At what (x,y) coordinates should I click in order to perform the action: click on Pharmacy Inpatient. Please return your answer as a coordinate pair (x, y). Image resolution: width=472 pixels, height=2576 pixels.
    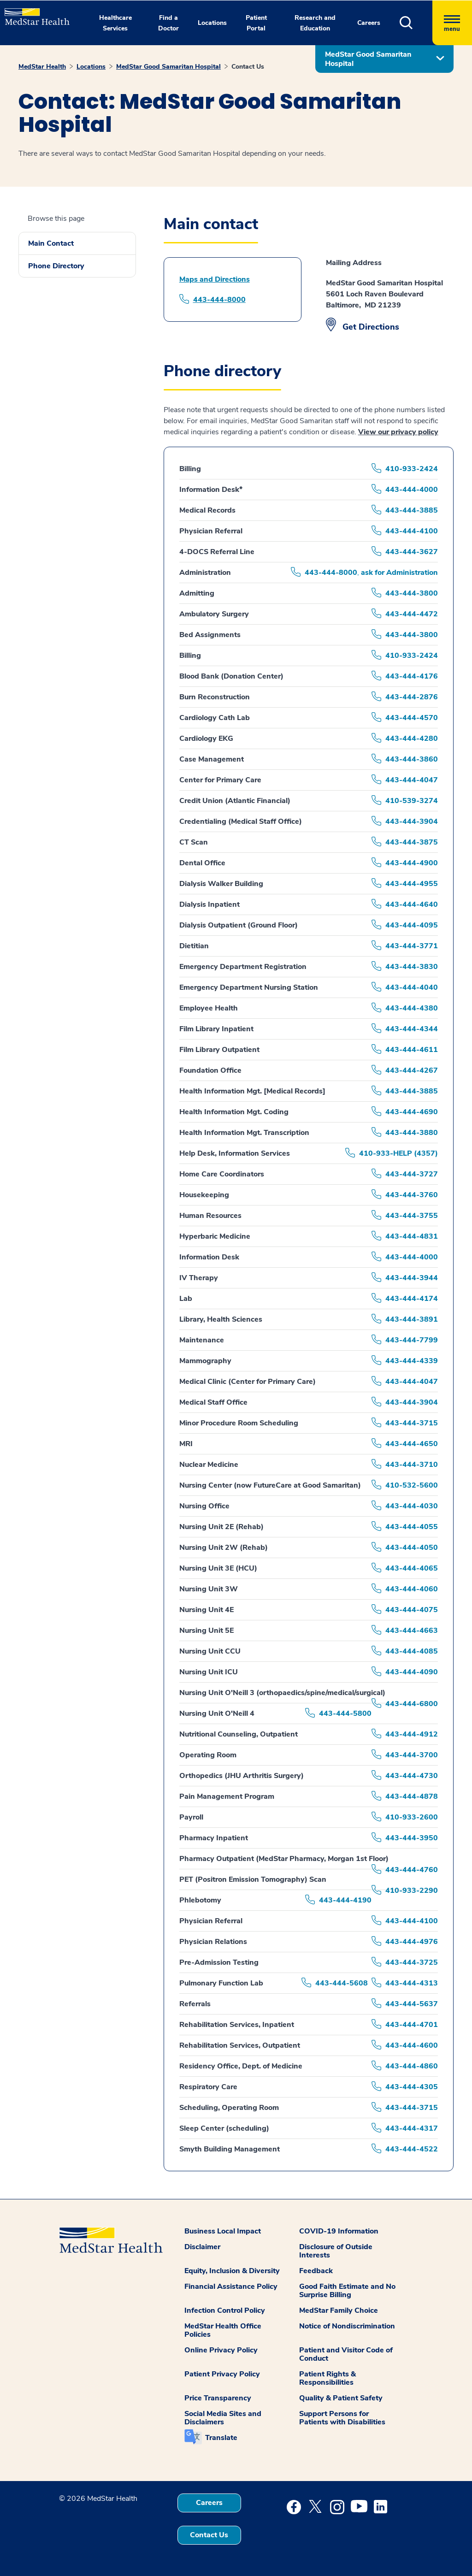
    Looking at the image, I should click on (213, 1838).